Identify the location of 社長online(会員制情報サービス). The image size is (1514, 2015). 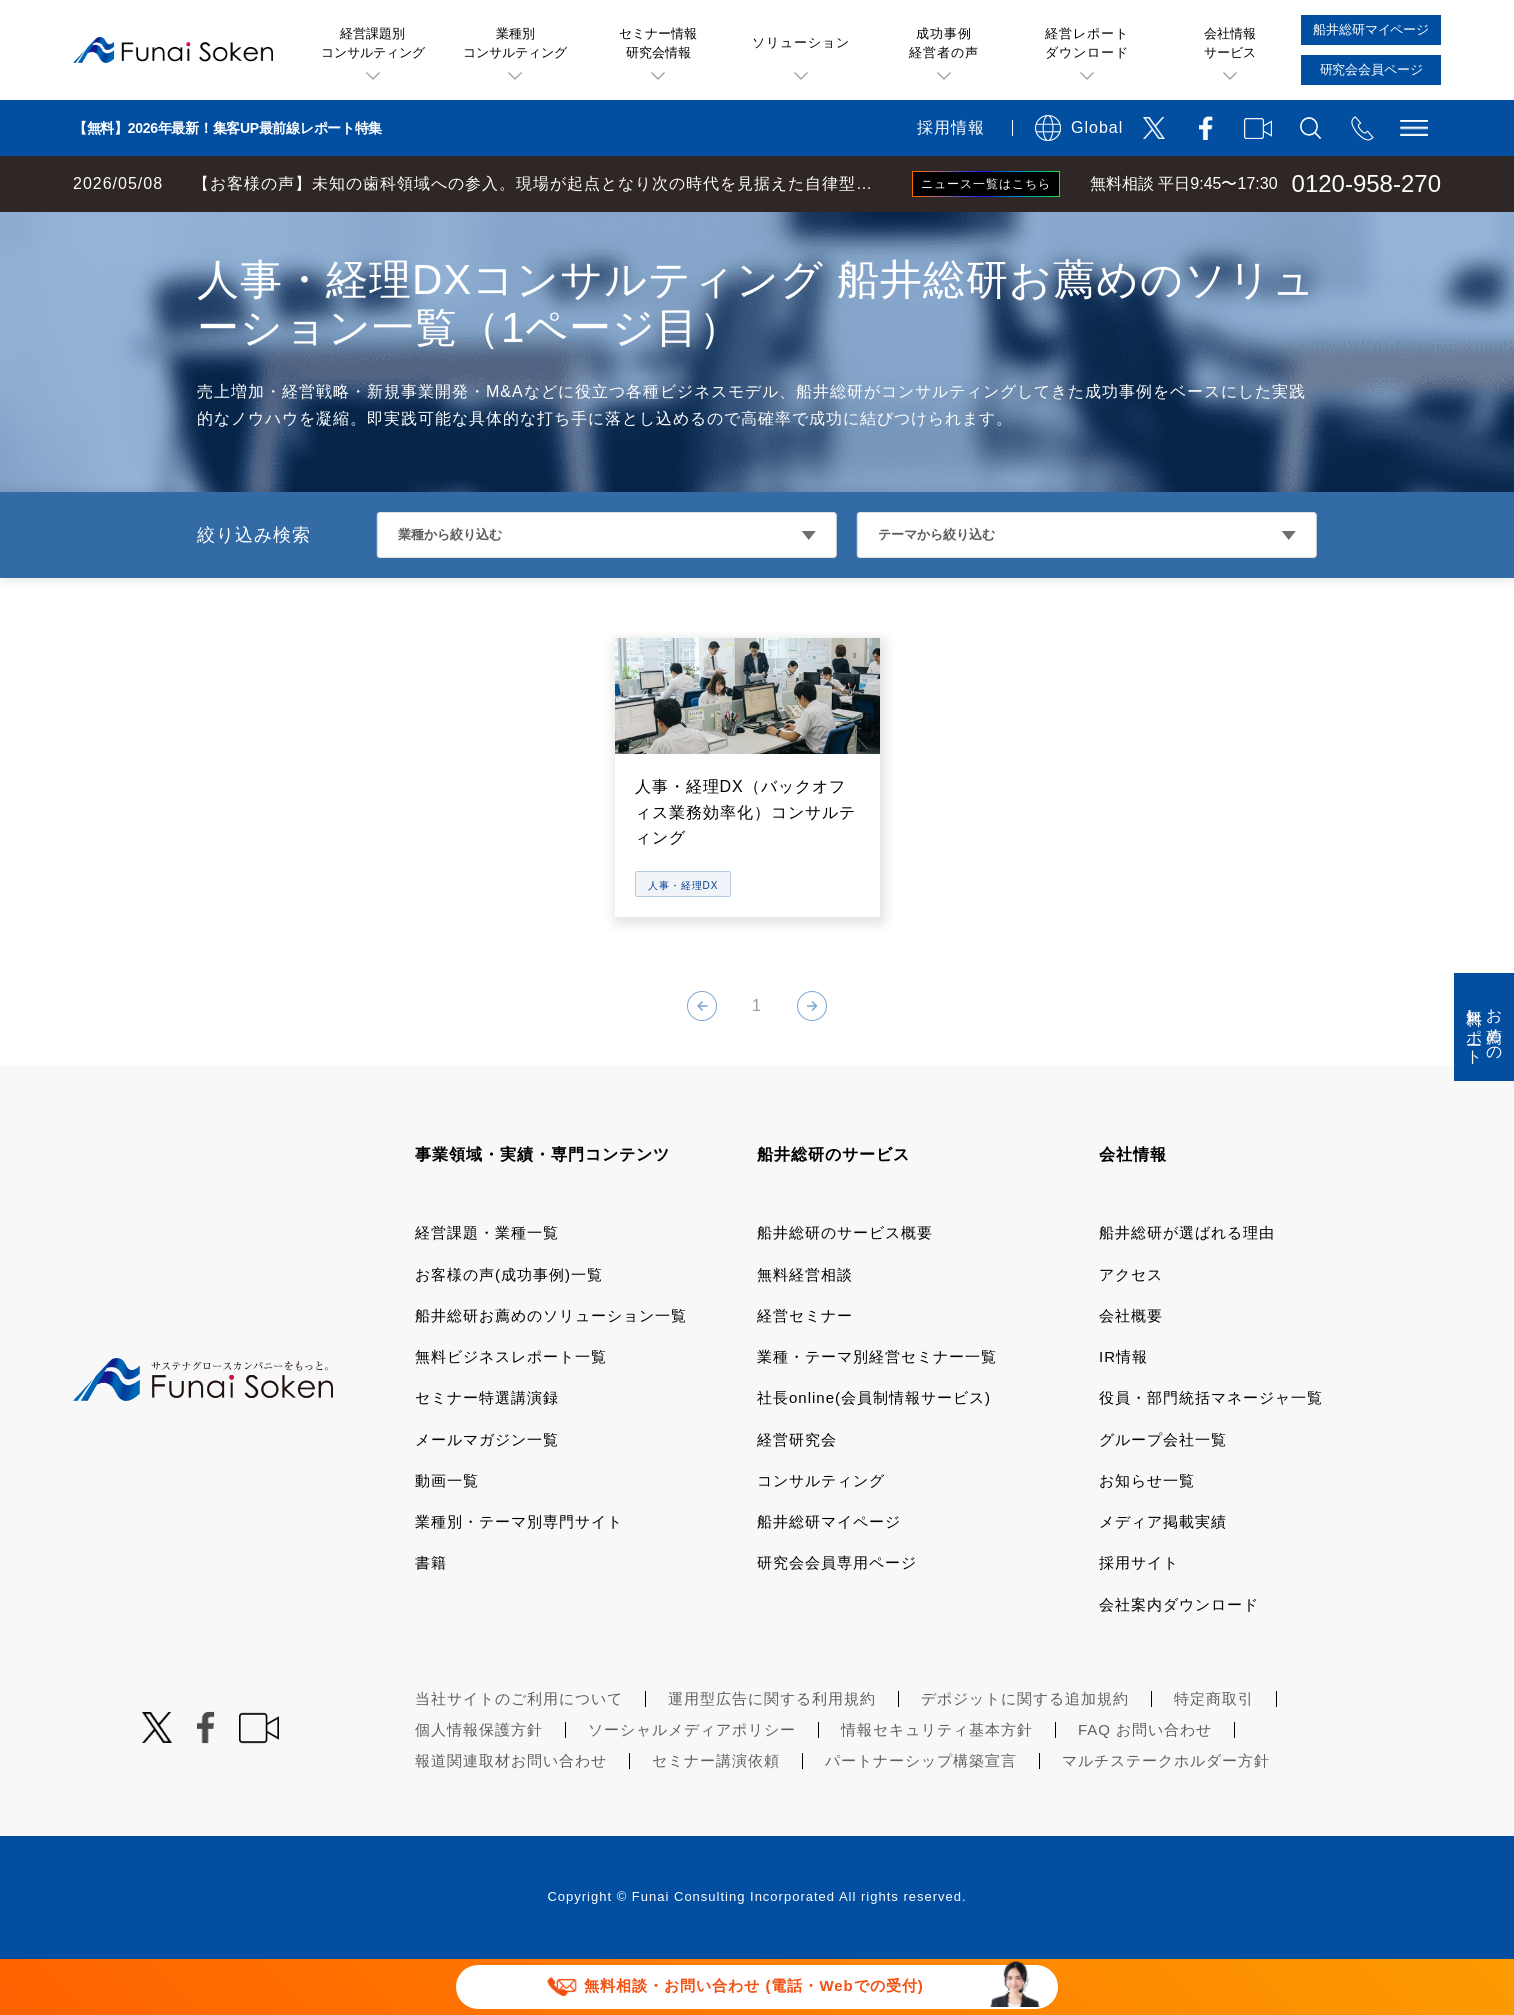
(874, 1453).